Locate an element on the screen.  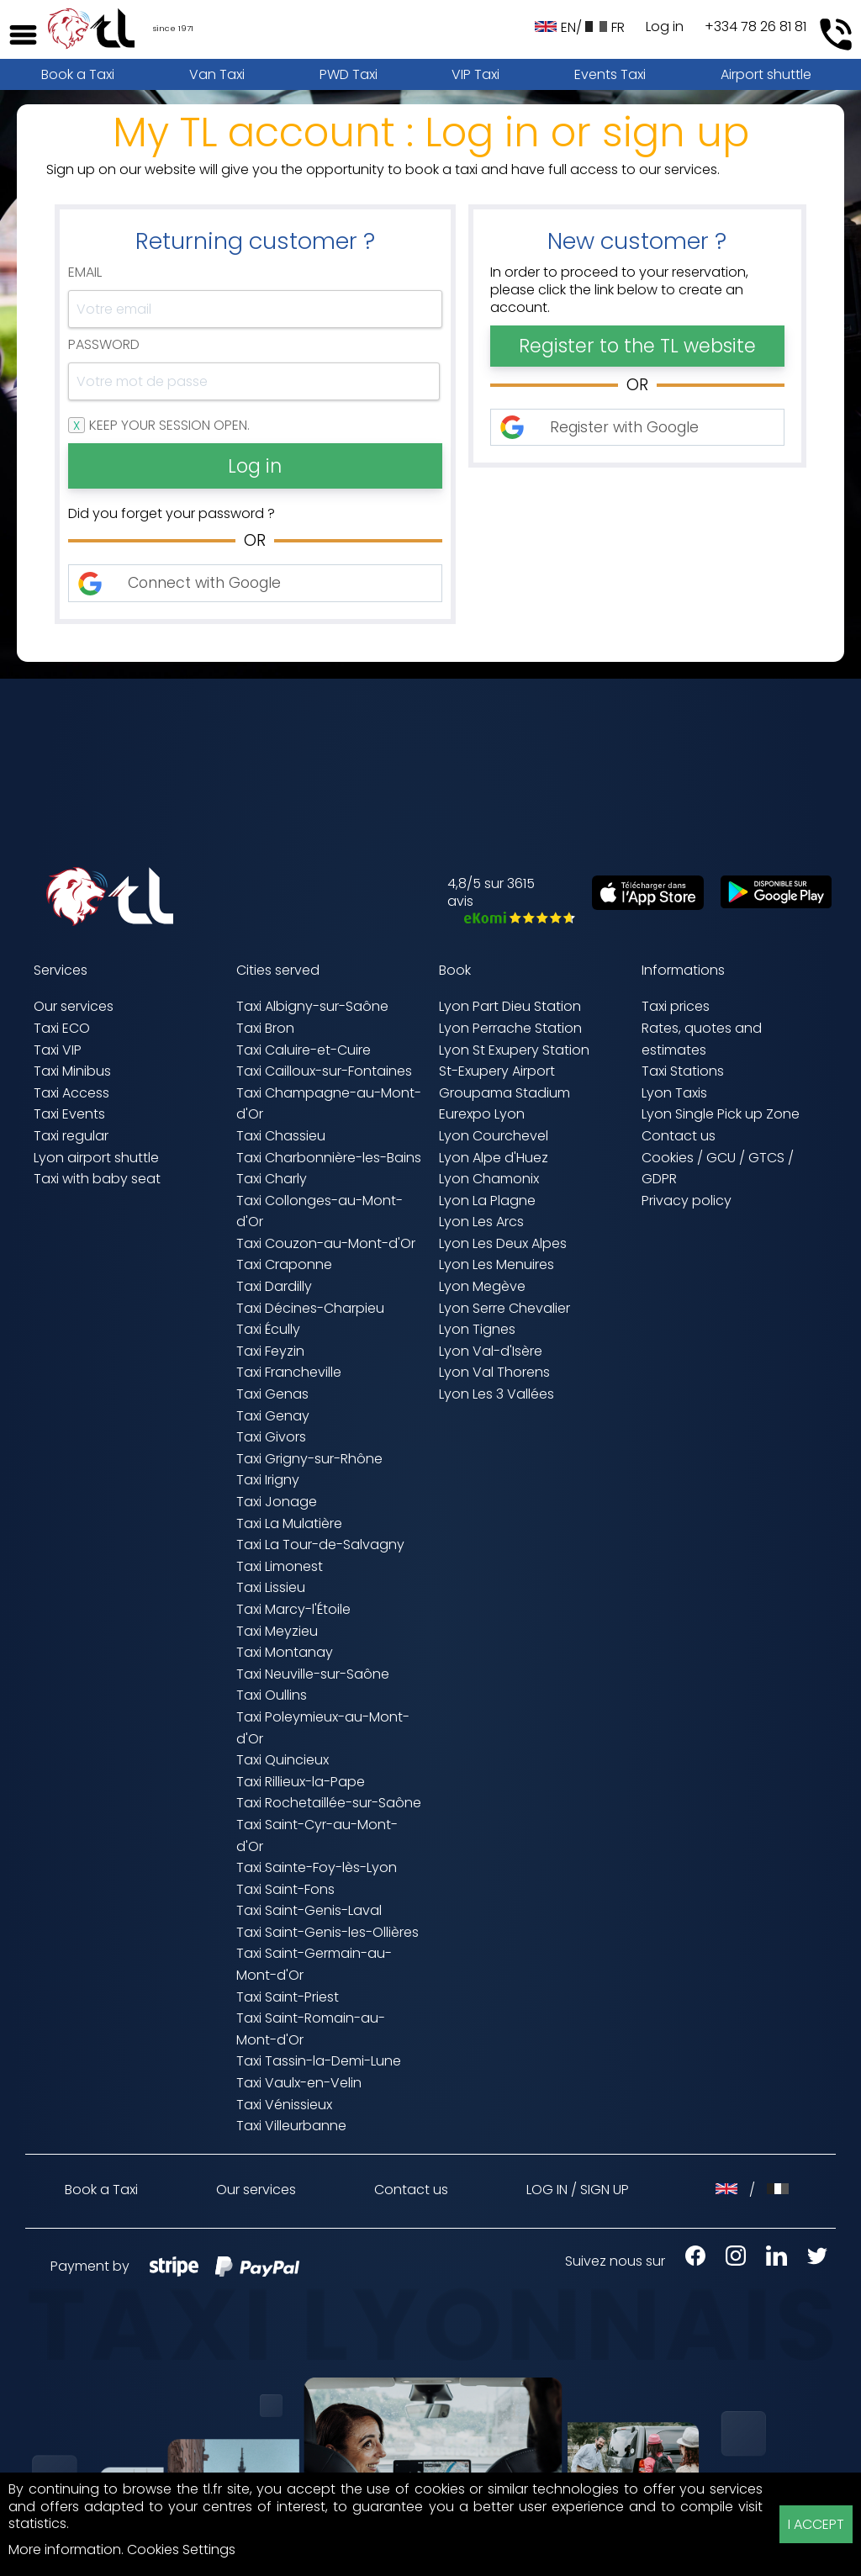
Taxi Rillieux-la-Pape is located at coordinates (300, 1781).